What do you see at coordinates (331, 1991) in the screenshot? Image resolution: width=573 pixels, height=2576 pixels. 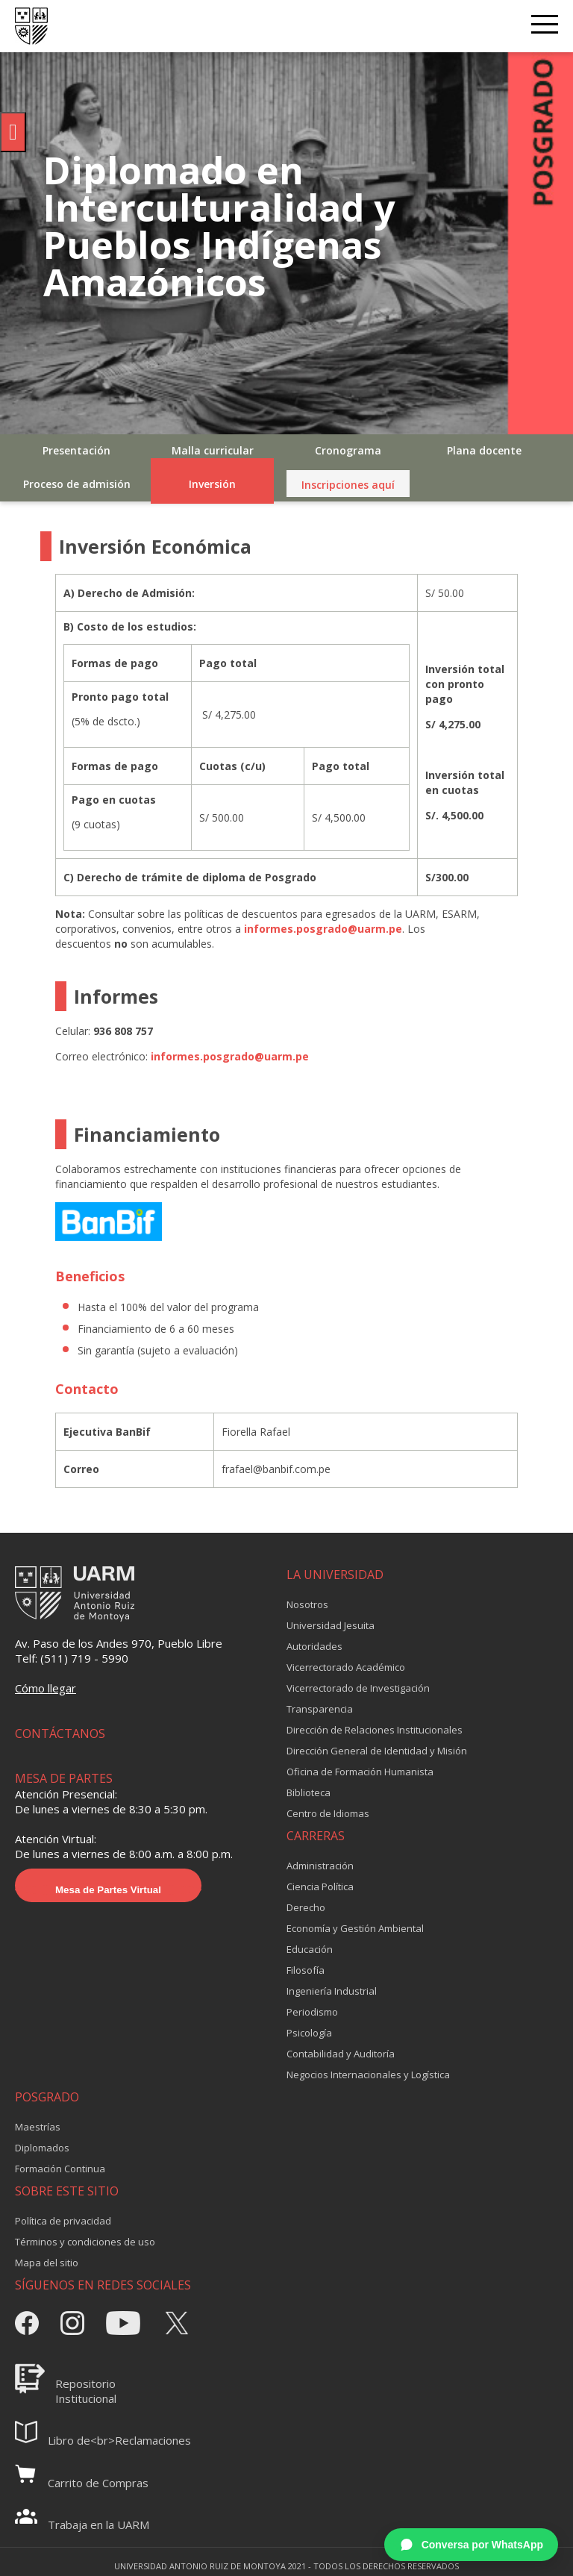 I see `Ingeniería Industrial` at bounding box center [331, 1991].